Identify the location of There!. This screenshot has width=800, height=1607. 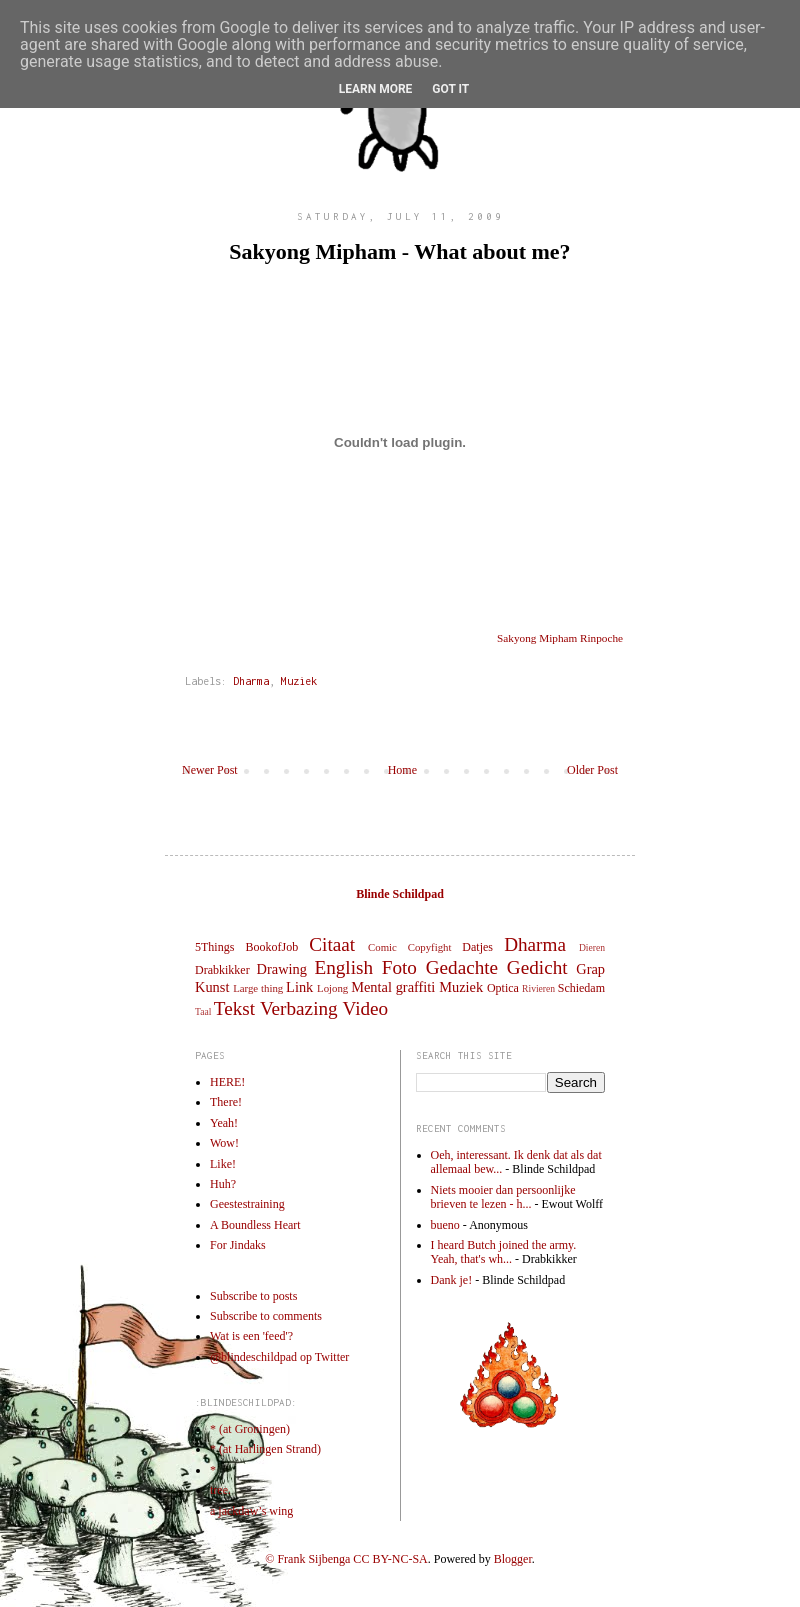
(226, 1102).